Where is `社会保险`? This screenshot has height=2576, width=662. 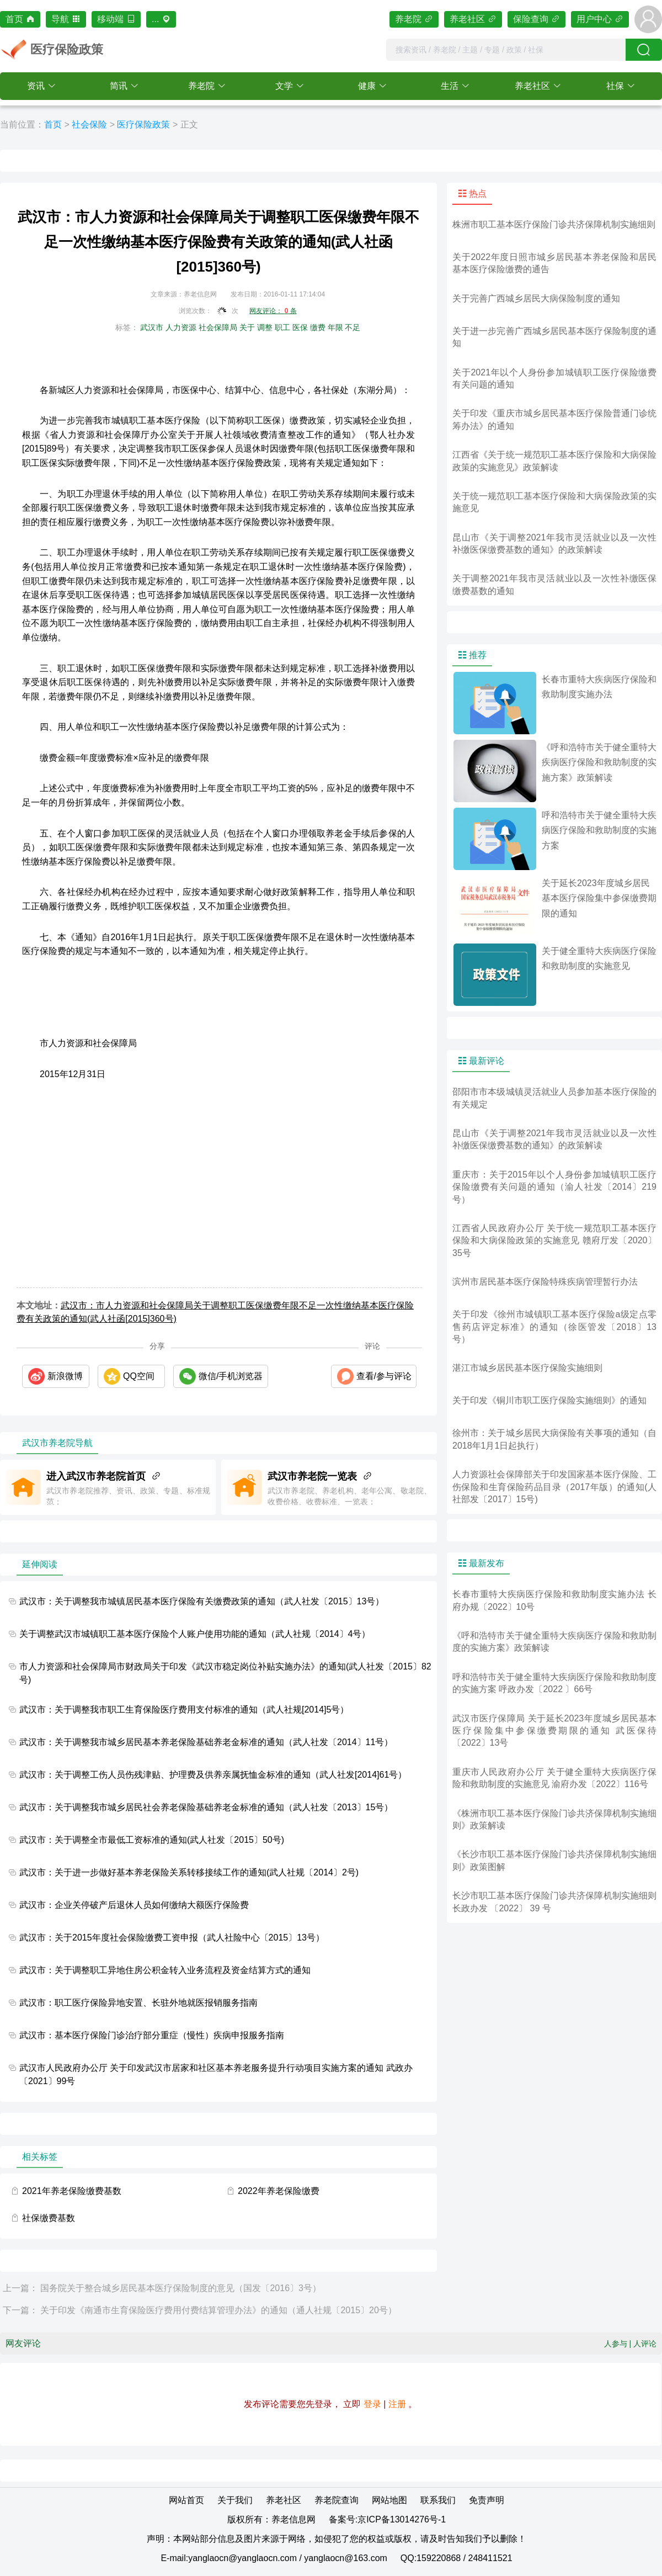
社会保险 is located at coordinates (89, 124).